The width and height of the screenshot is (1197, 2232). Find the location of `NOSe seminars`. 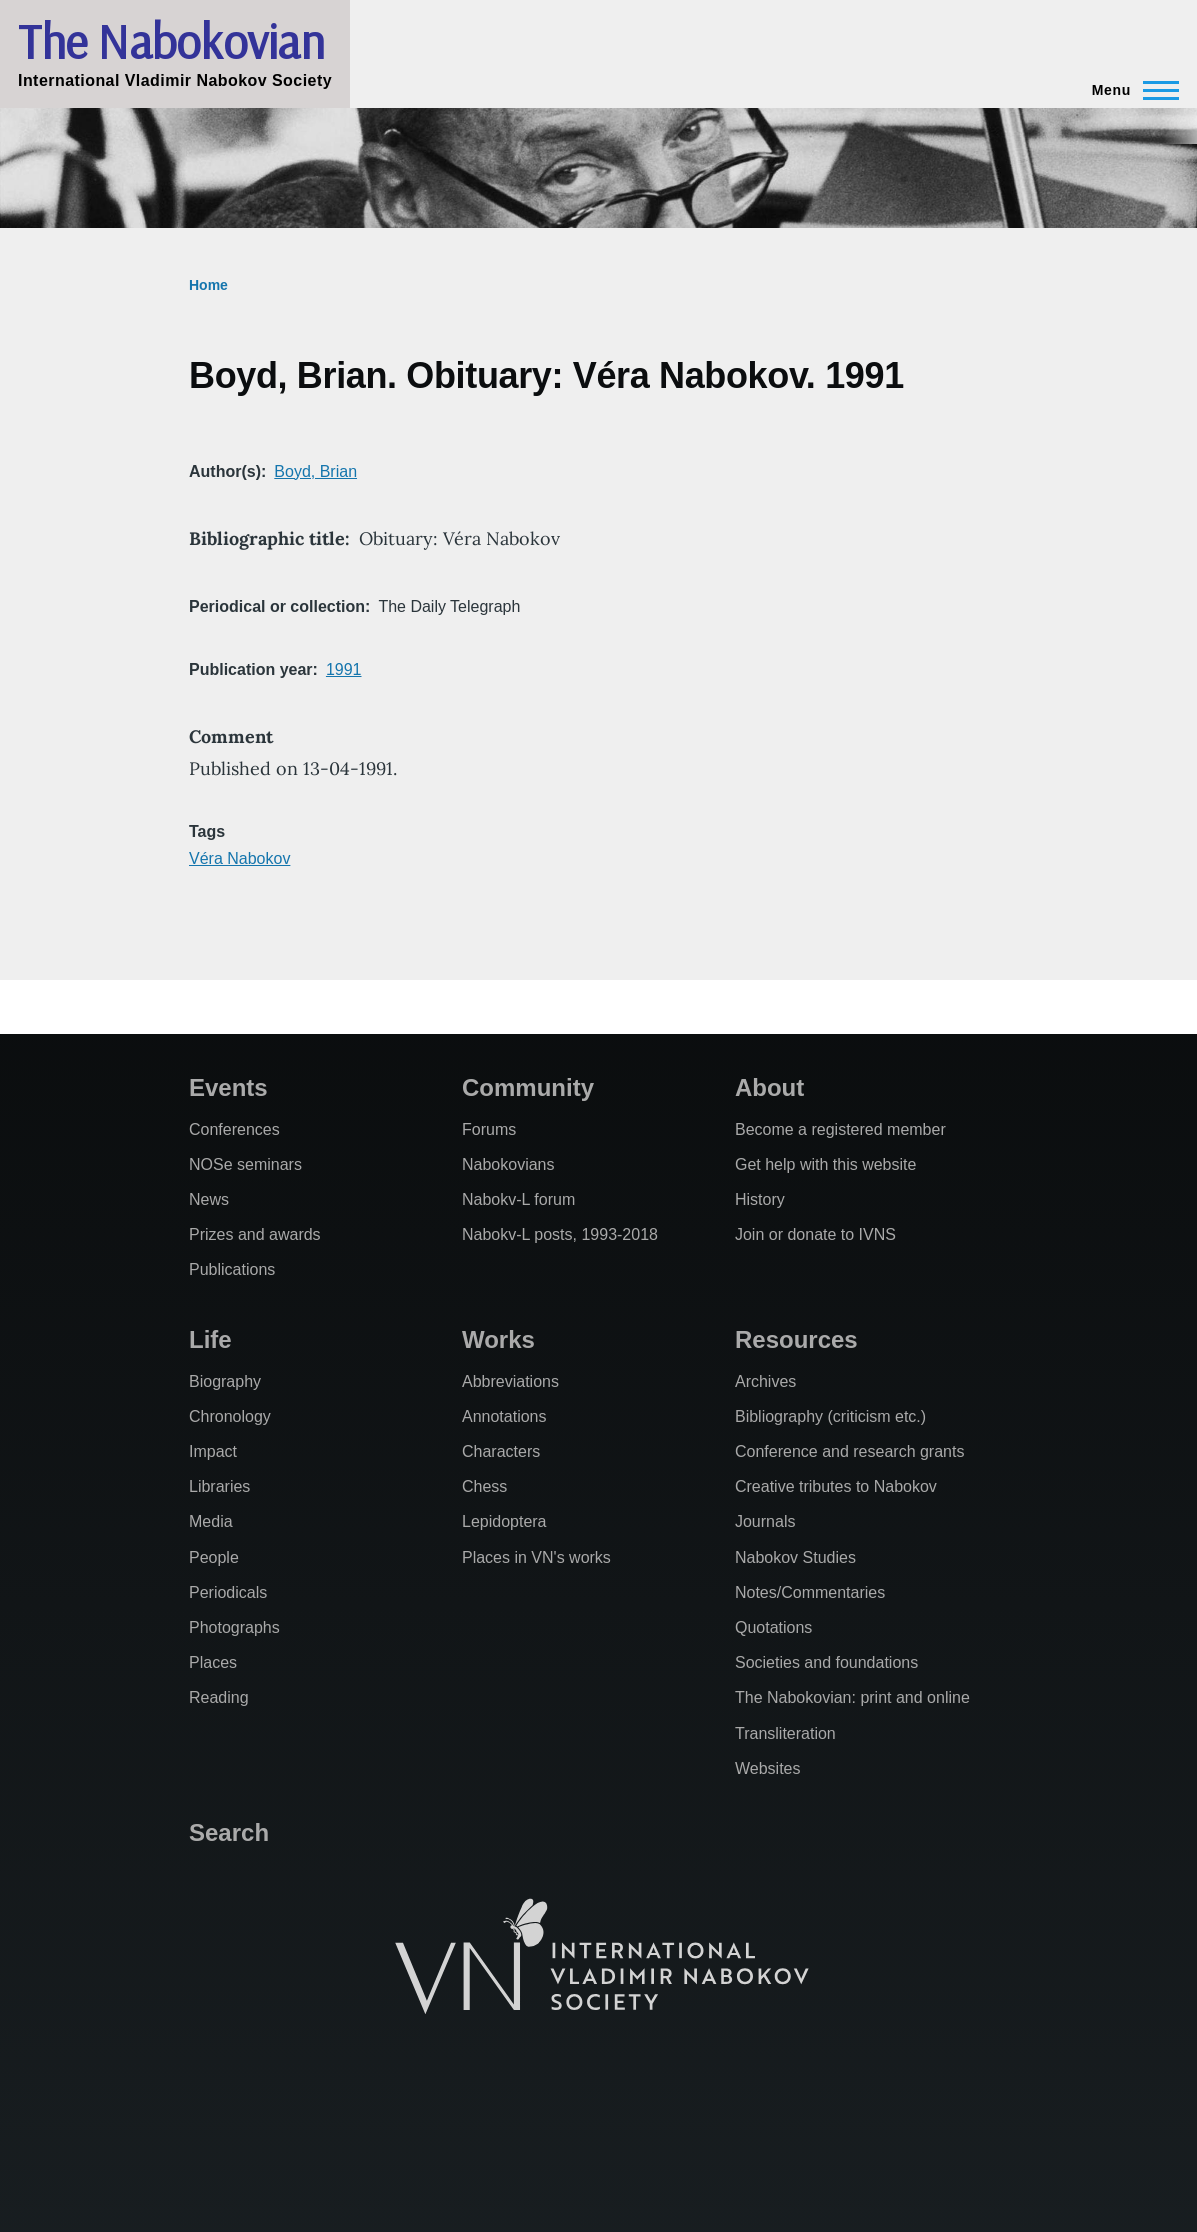

NOSe seminars is located at coordinates (245, 1164).